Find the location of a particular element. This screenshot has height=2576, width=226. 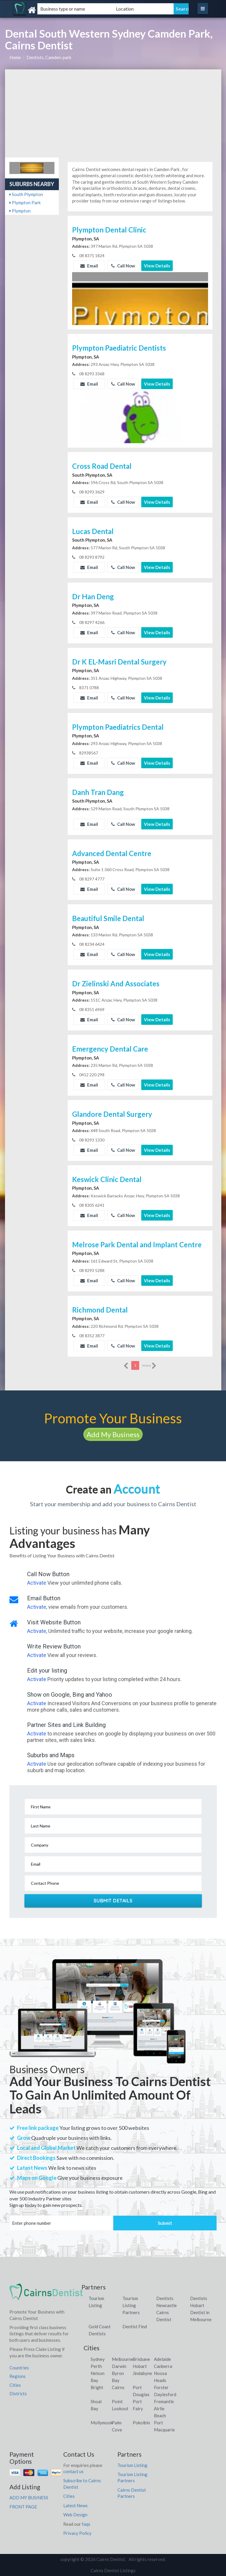

Countries is located at coordinates (19, 2367).